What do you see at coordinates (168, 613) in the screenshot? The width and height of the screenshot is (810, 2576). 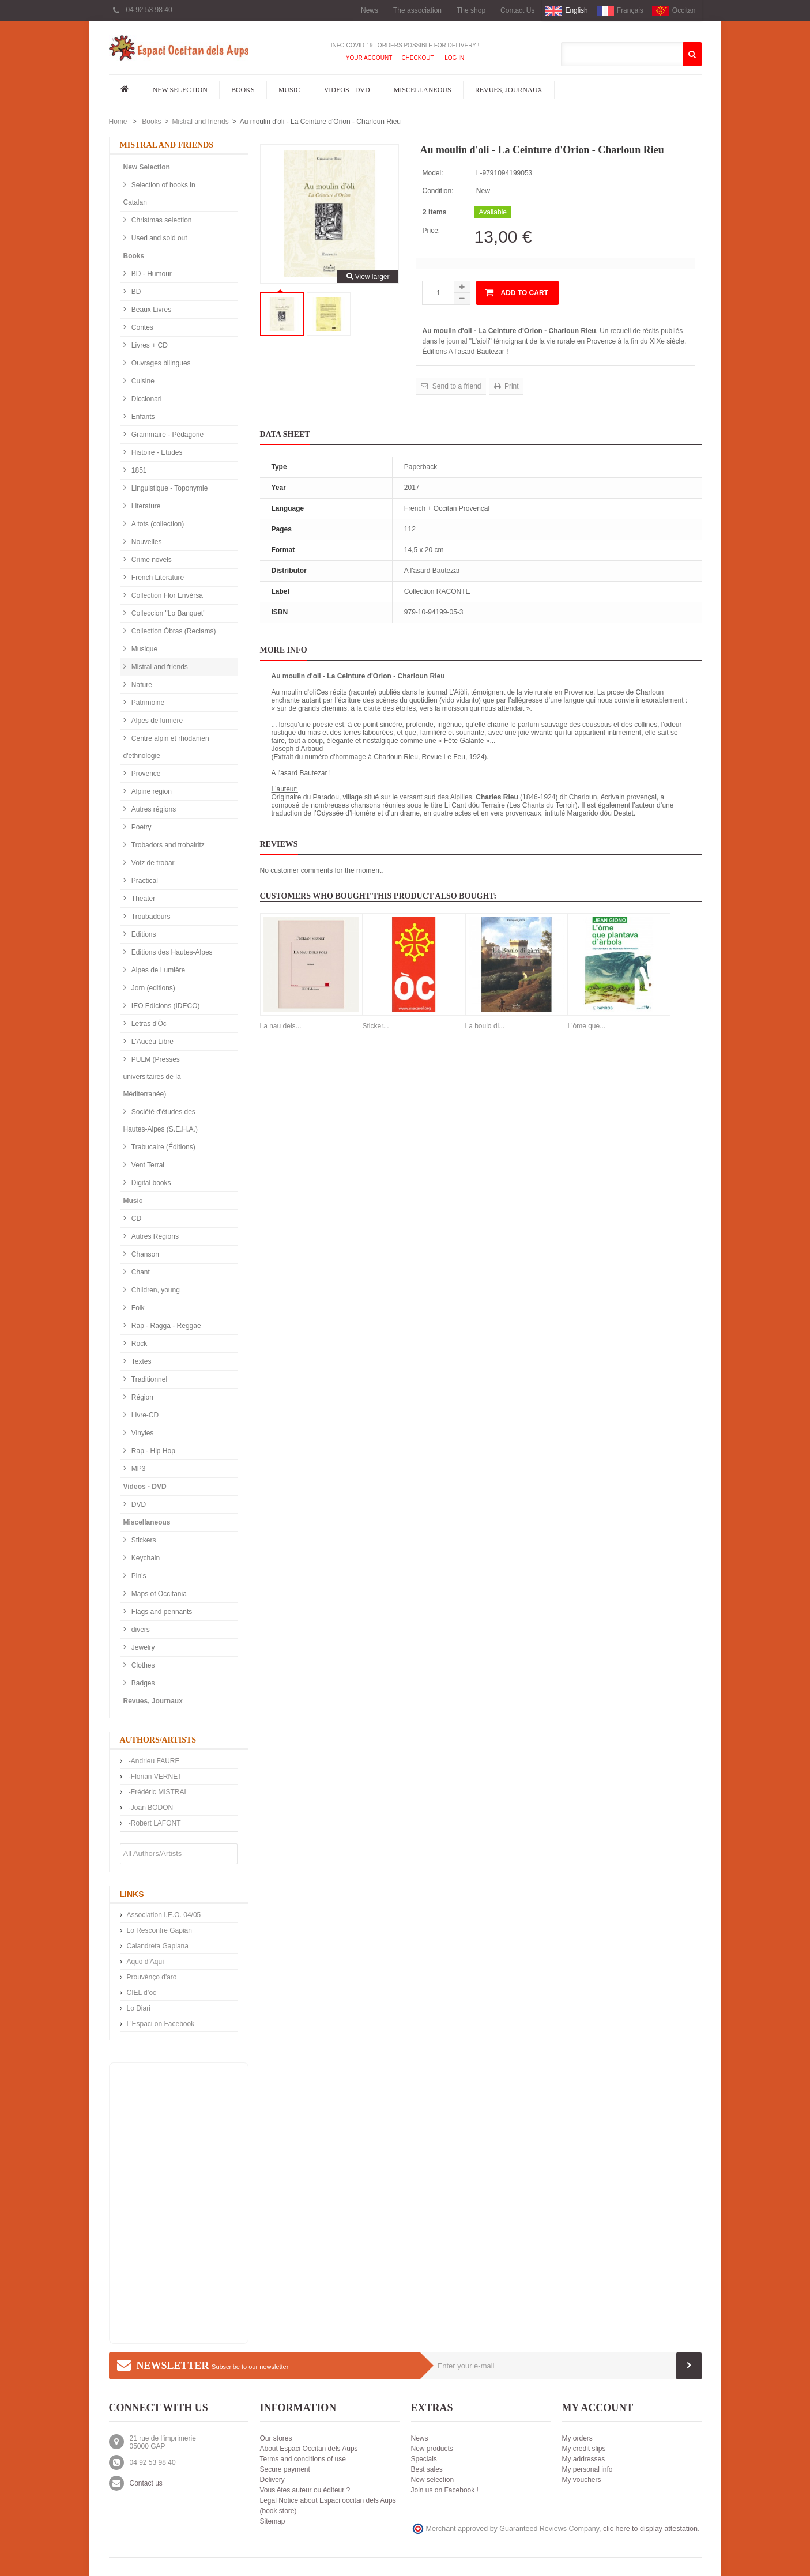 I see `Colleccion "Lo Banquet"` at bounding box center [168, 613].